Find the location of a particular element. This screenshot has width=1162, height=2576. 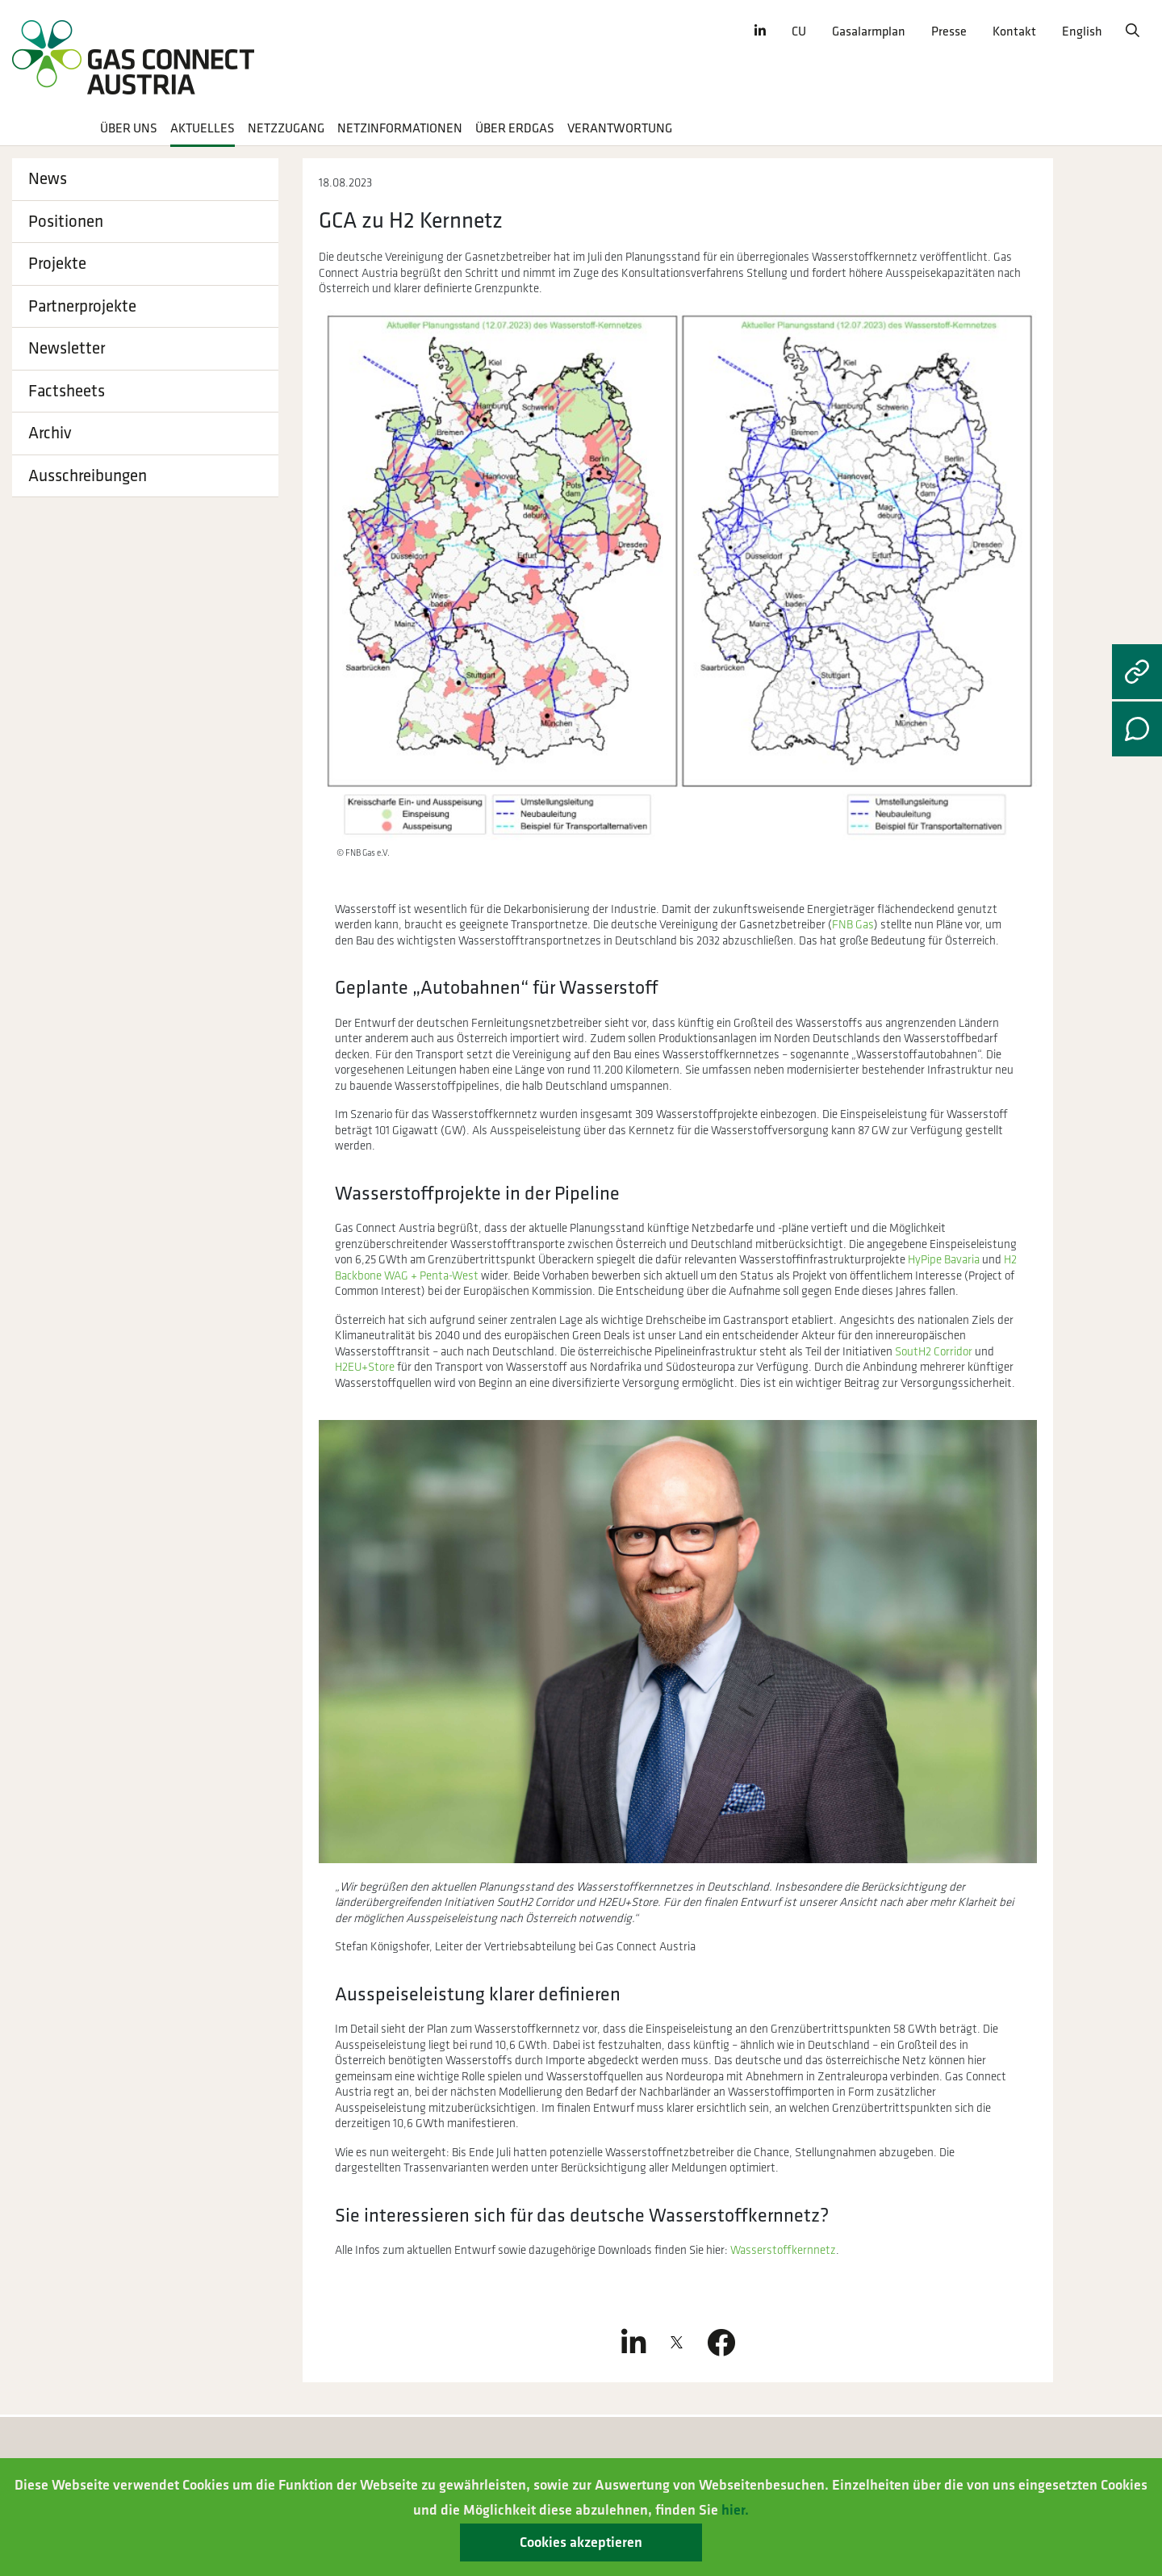

Newsletter is located at coordinates (66, 348).